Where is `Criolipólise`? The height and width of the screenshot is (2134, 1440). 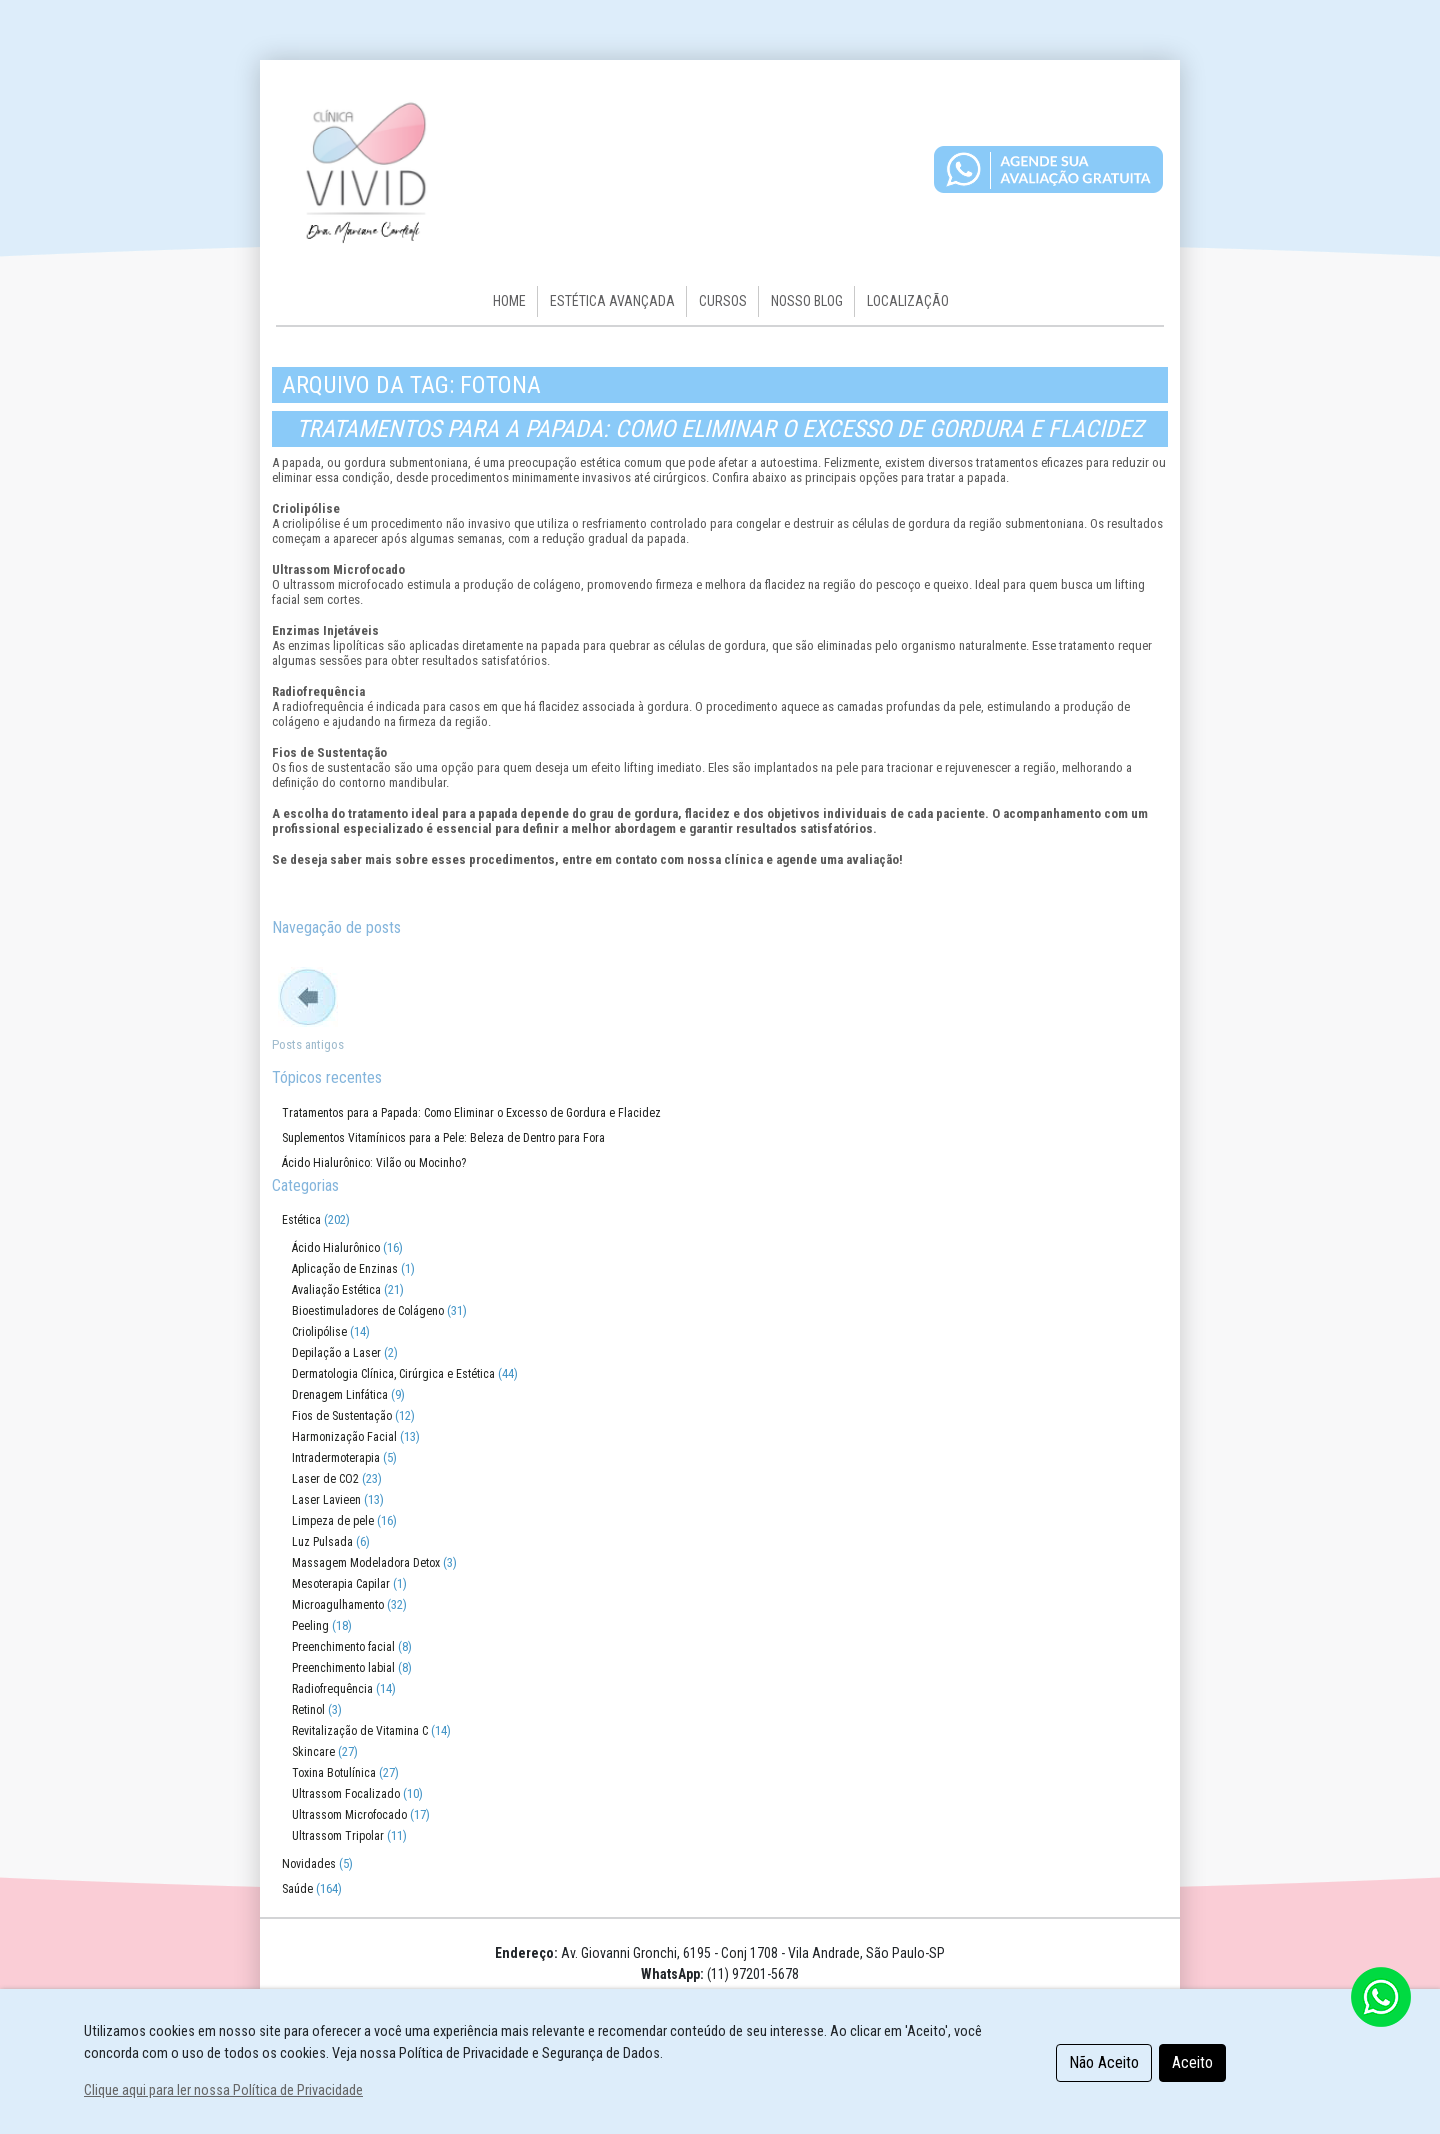
Criolipólise is located at coordinates (319, 1332).